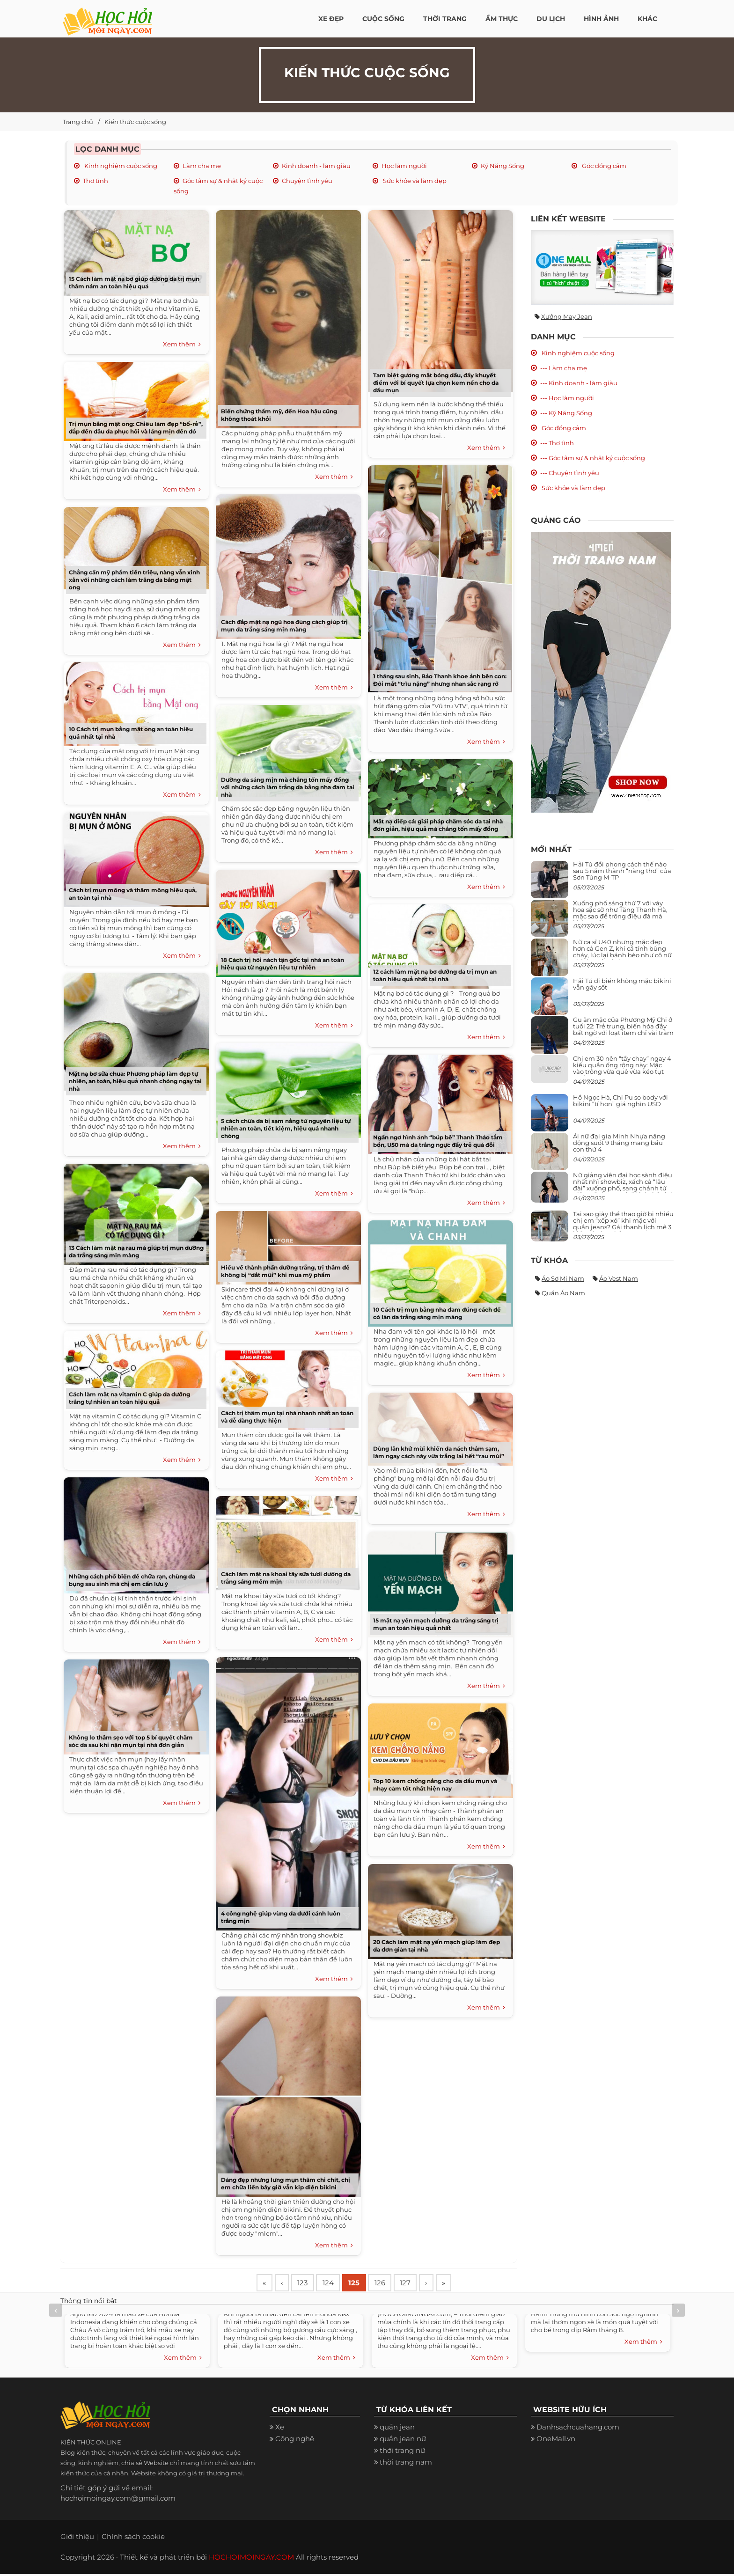  What do you see at coordinates (619, 1142) in the screenshot?
I see `Ái nữ đại gia Minh Nhựa năng động suốt 9 tháng mang bầu con thứ 4` at bounding box center [619, 1142].